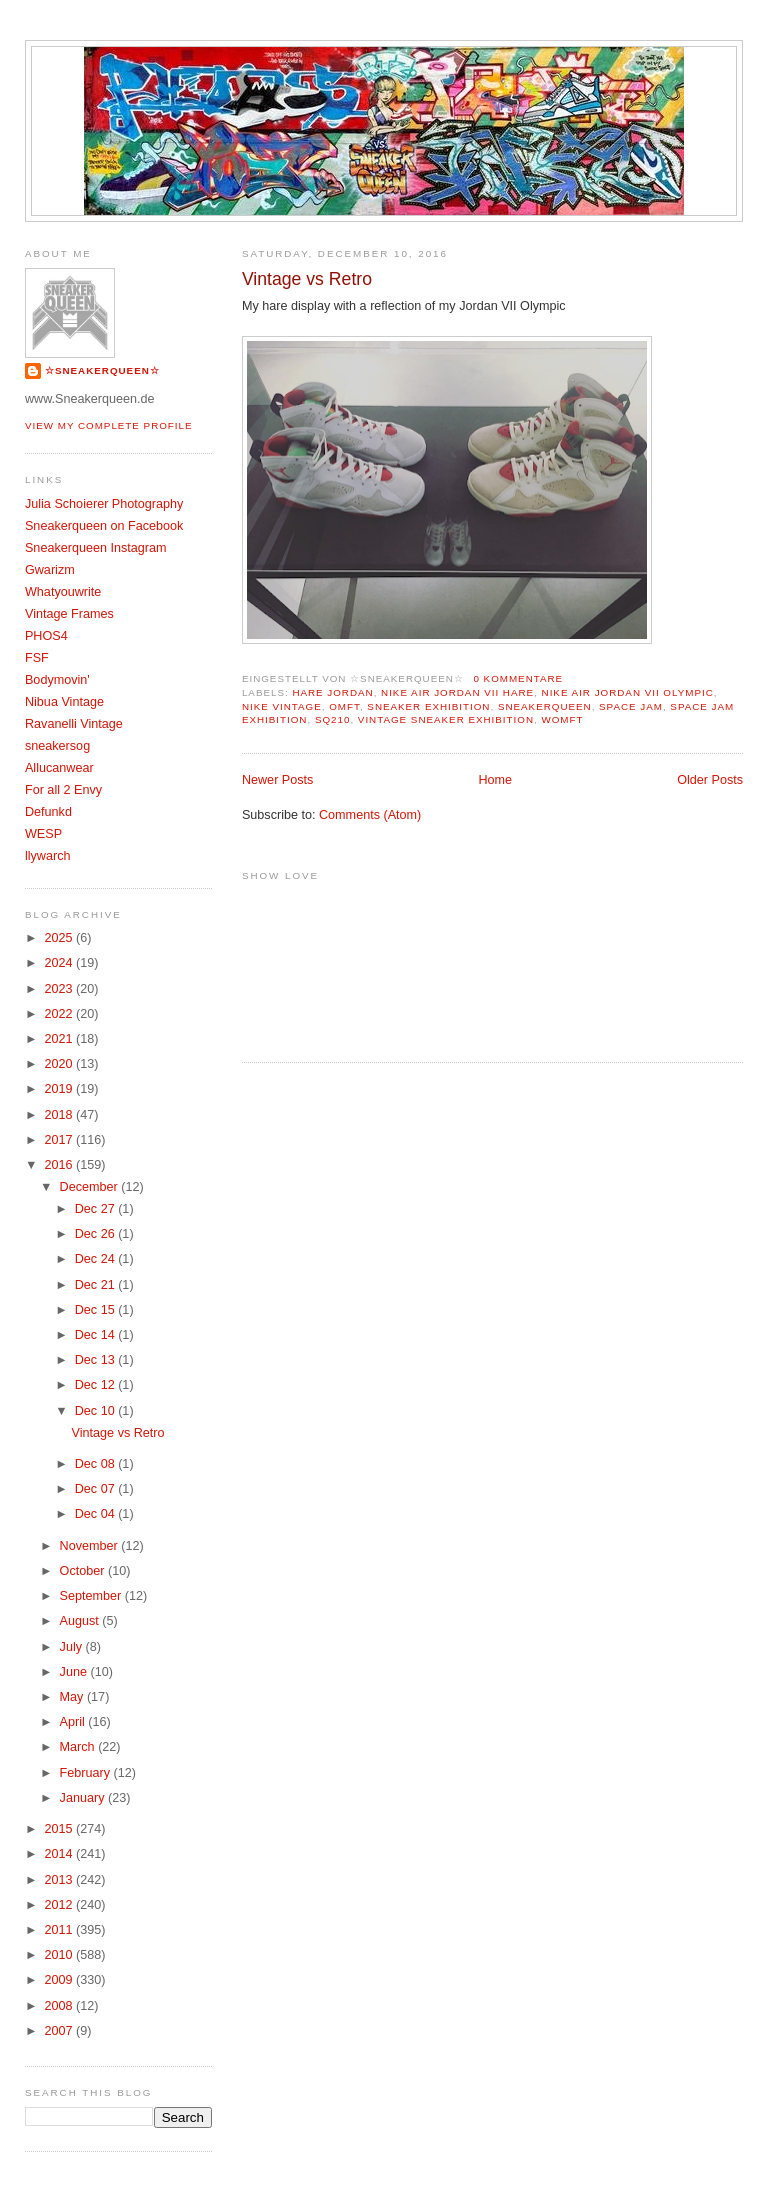 The image size is (768, 2210). Describe the element at coordinates (60, 1955) in the screenshot. I see `2010` at that location.